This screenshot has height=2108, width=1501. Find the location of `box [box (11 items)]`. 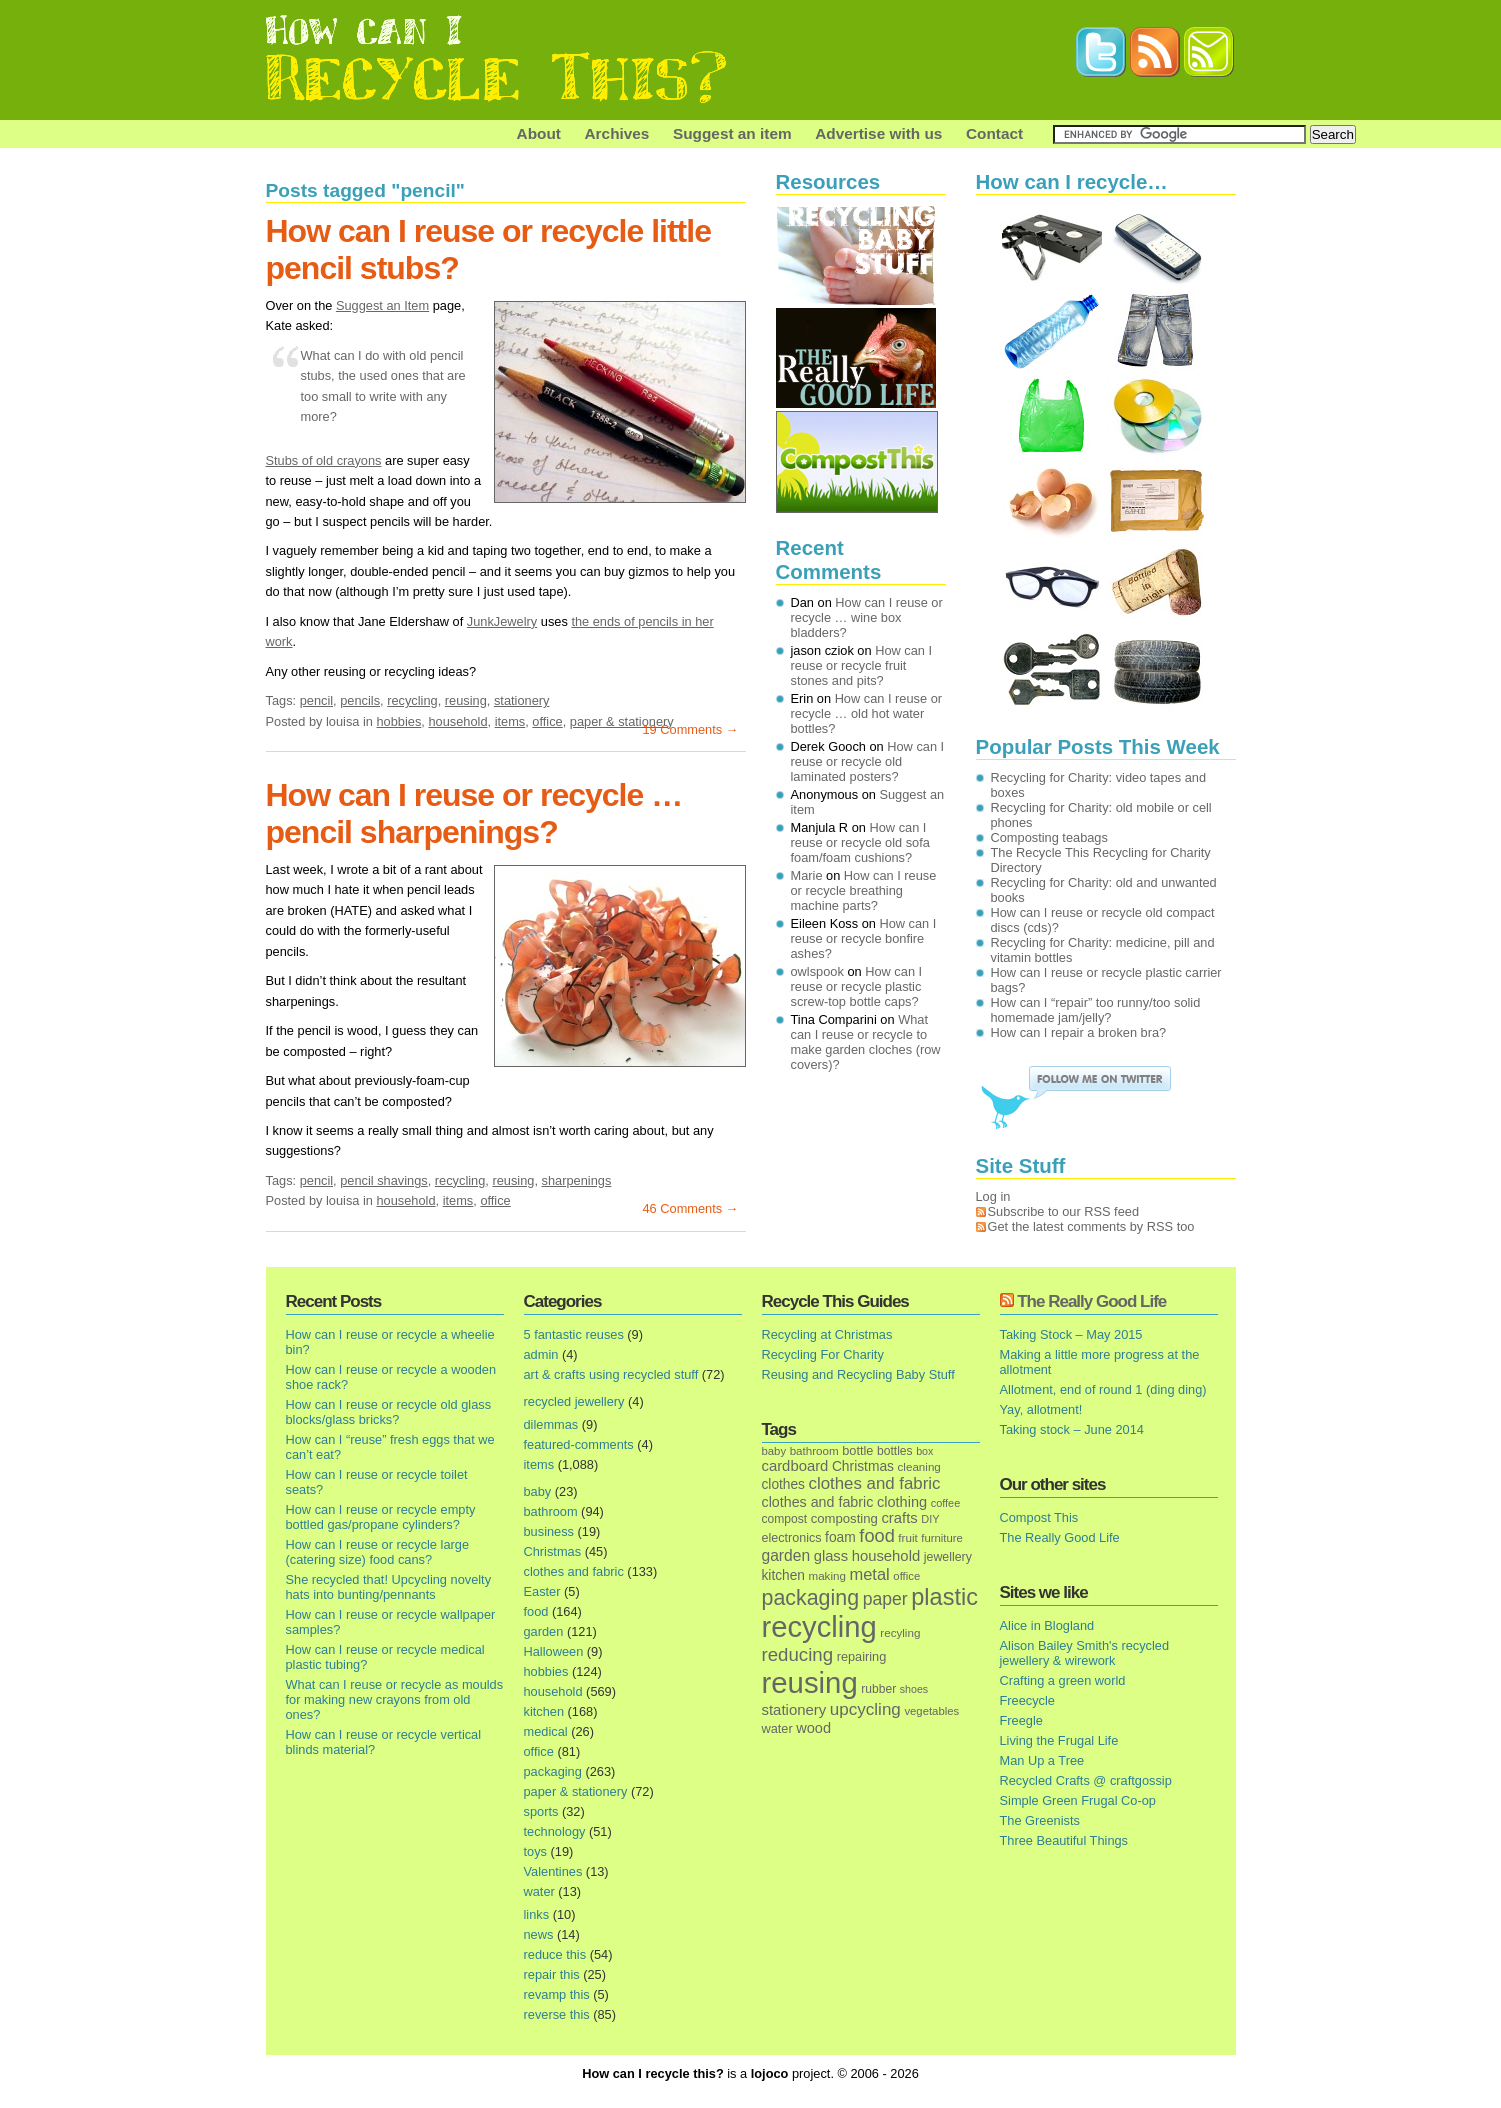

box [box (11 items)] is located at coordinates (924, 1451).